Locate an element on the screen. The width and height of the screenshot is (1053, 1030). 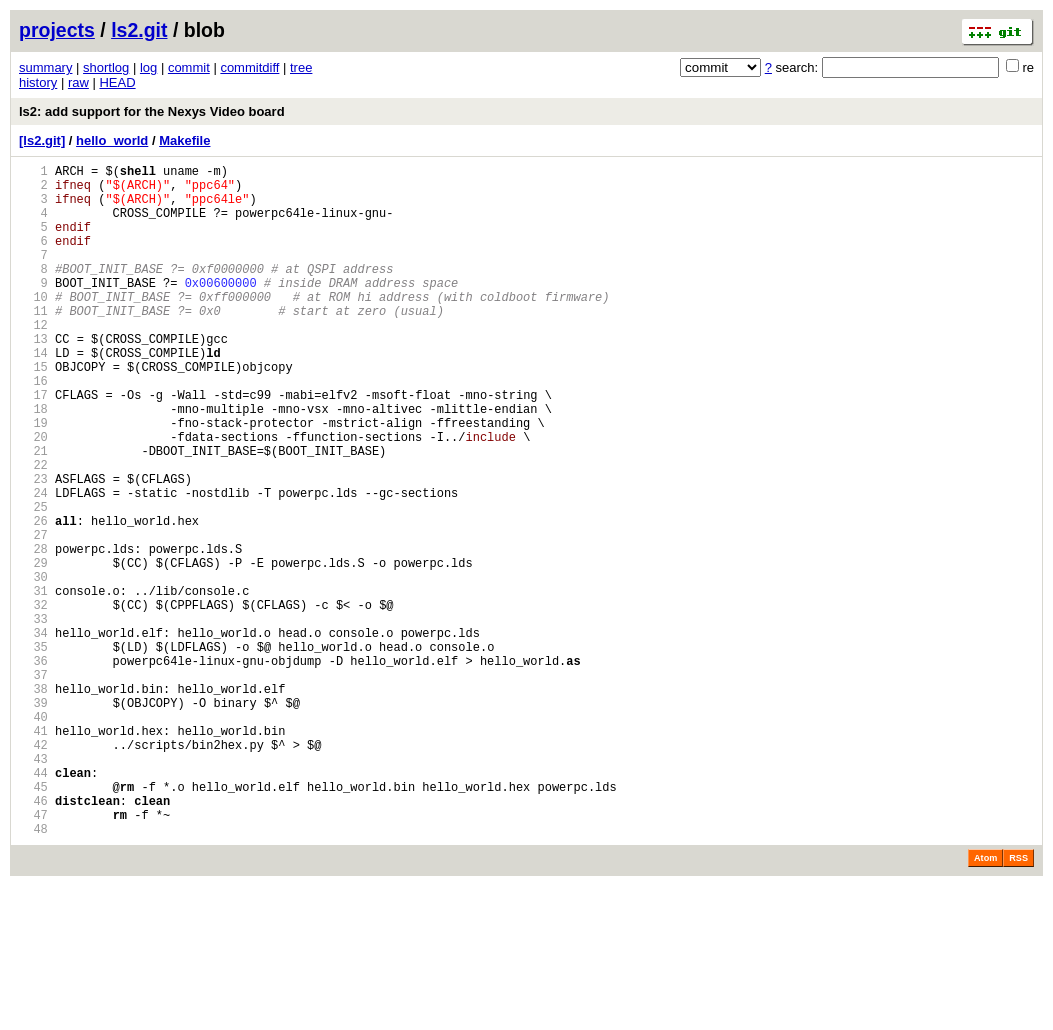
26 is located at coordinates (33, 598).